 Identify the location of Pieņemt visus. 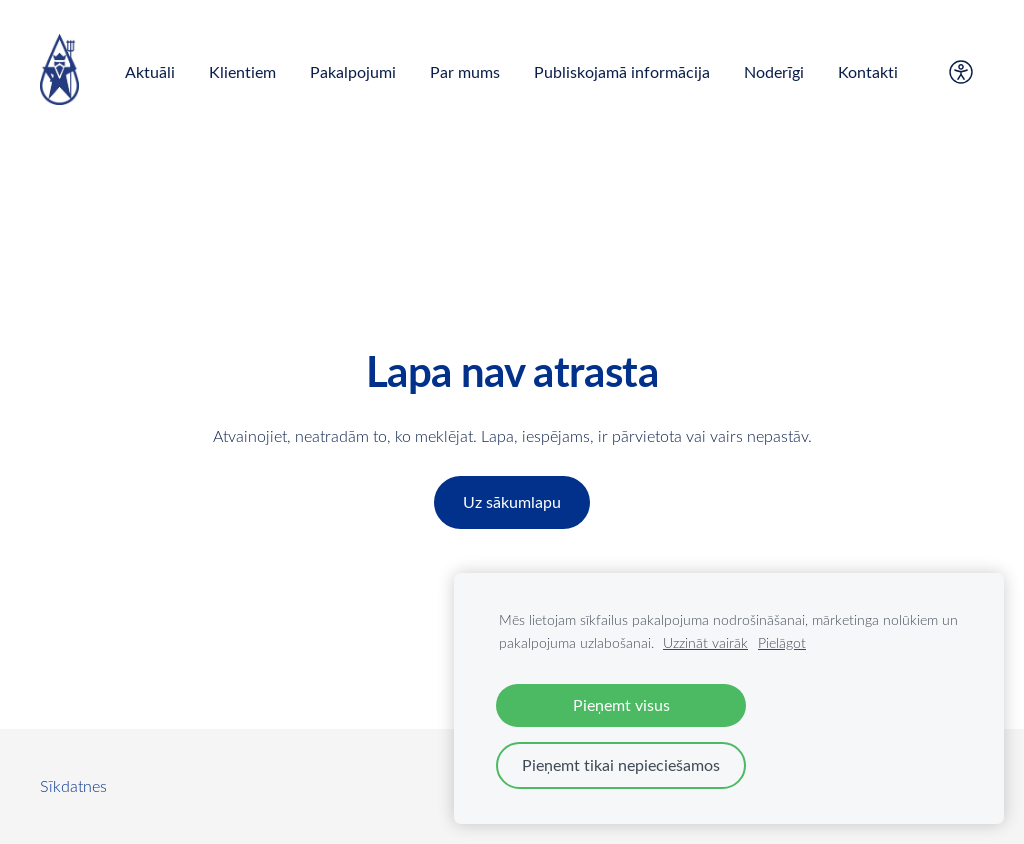
(621, 705).